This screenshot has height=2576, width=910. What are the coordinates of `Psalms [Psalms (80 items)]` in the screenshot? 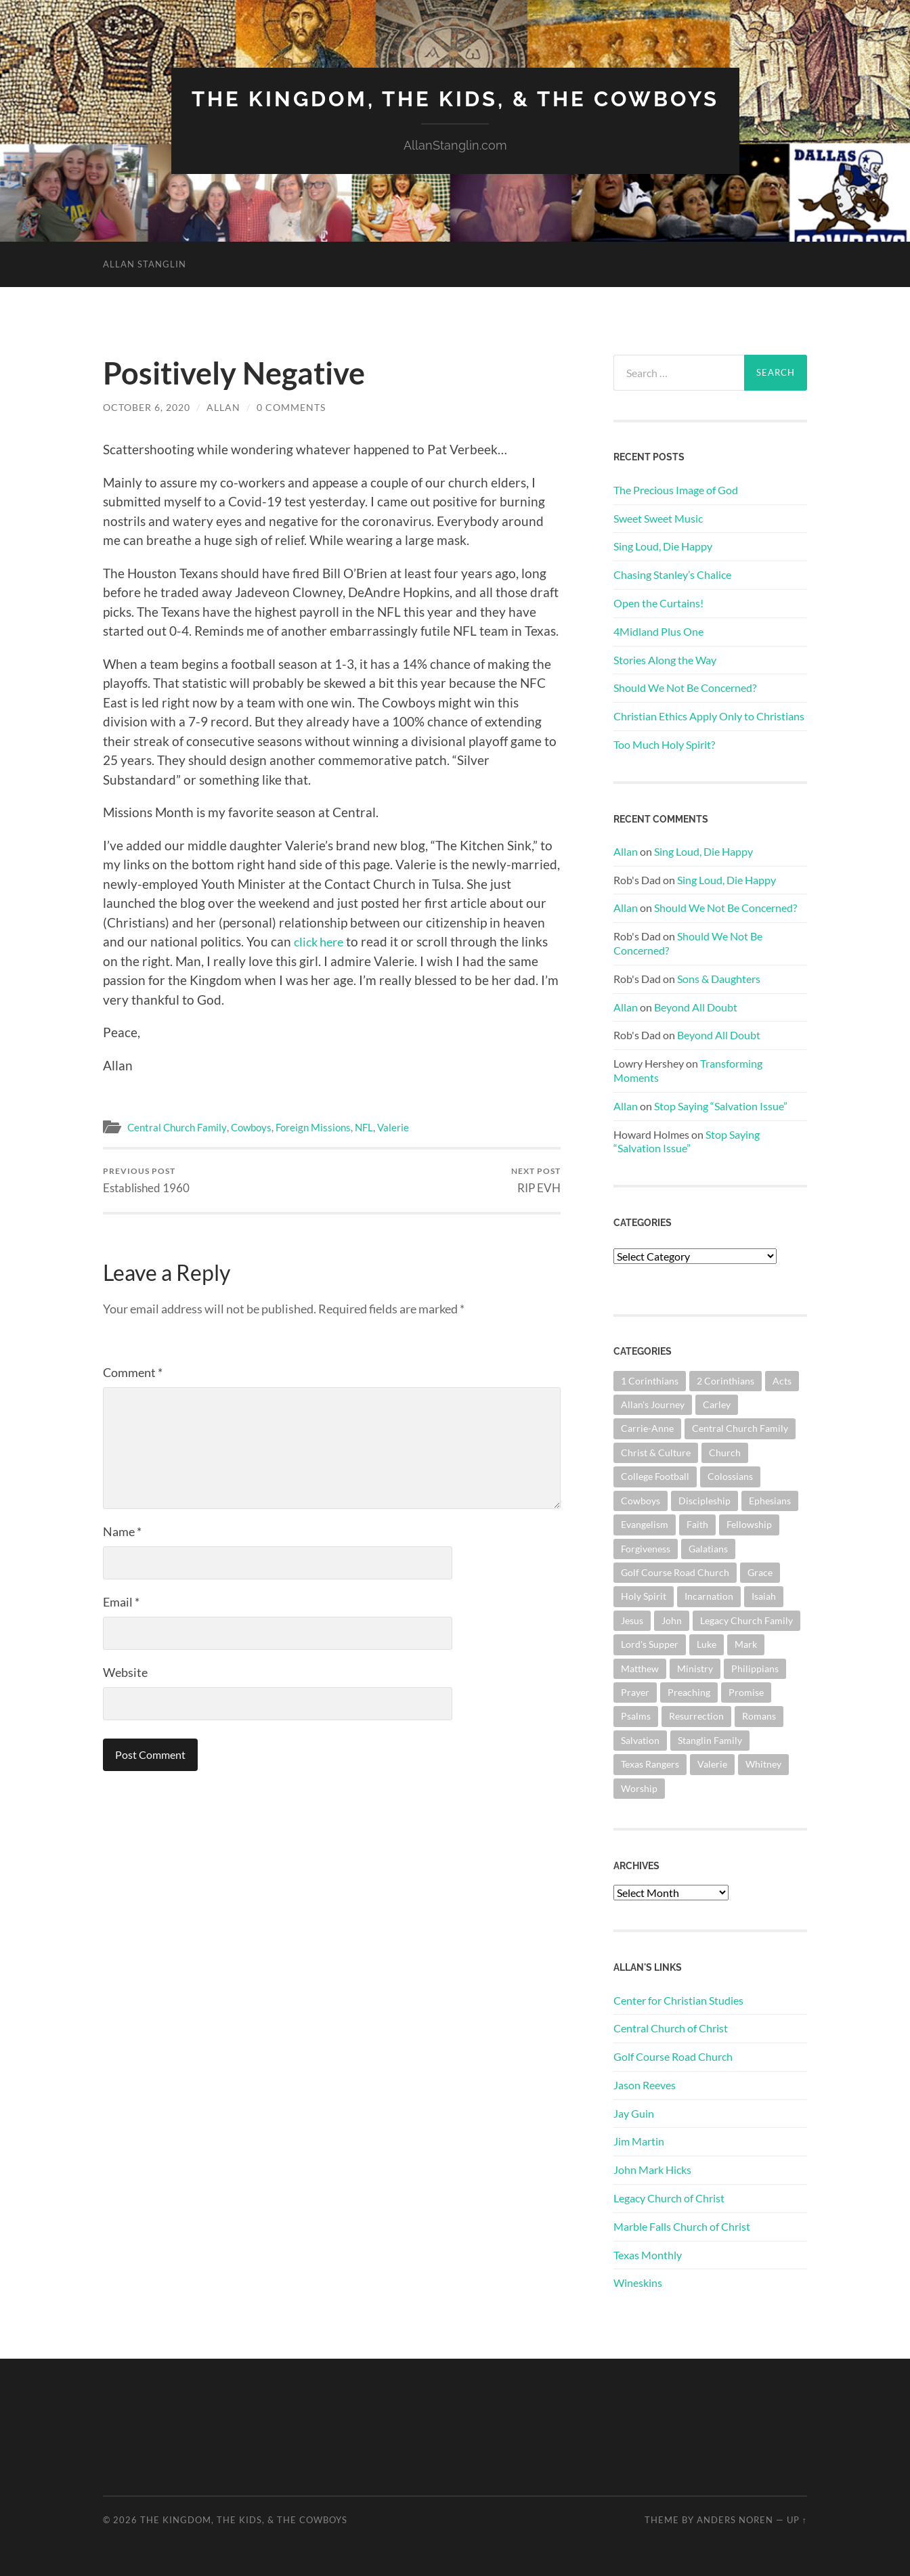 It's located at (636, 1716).